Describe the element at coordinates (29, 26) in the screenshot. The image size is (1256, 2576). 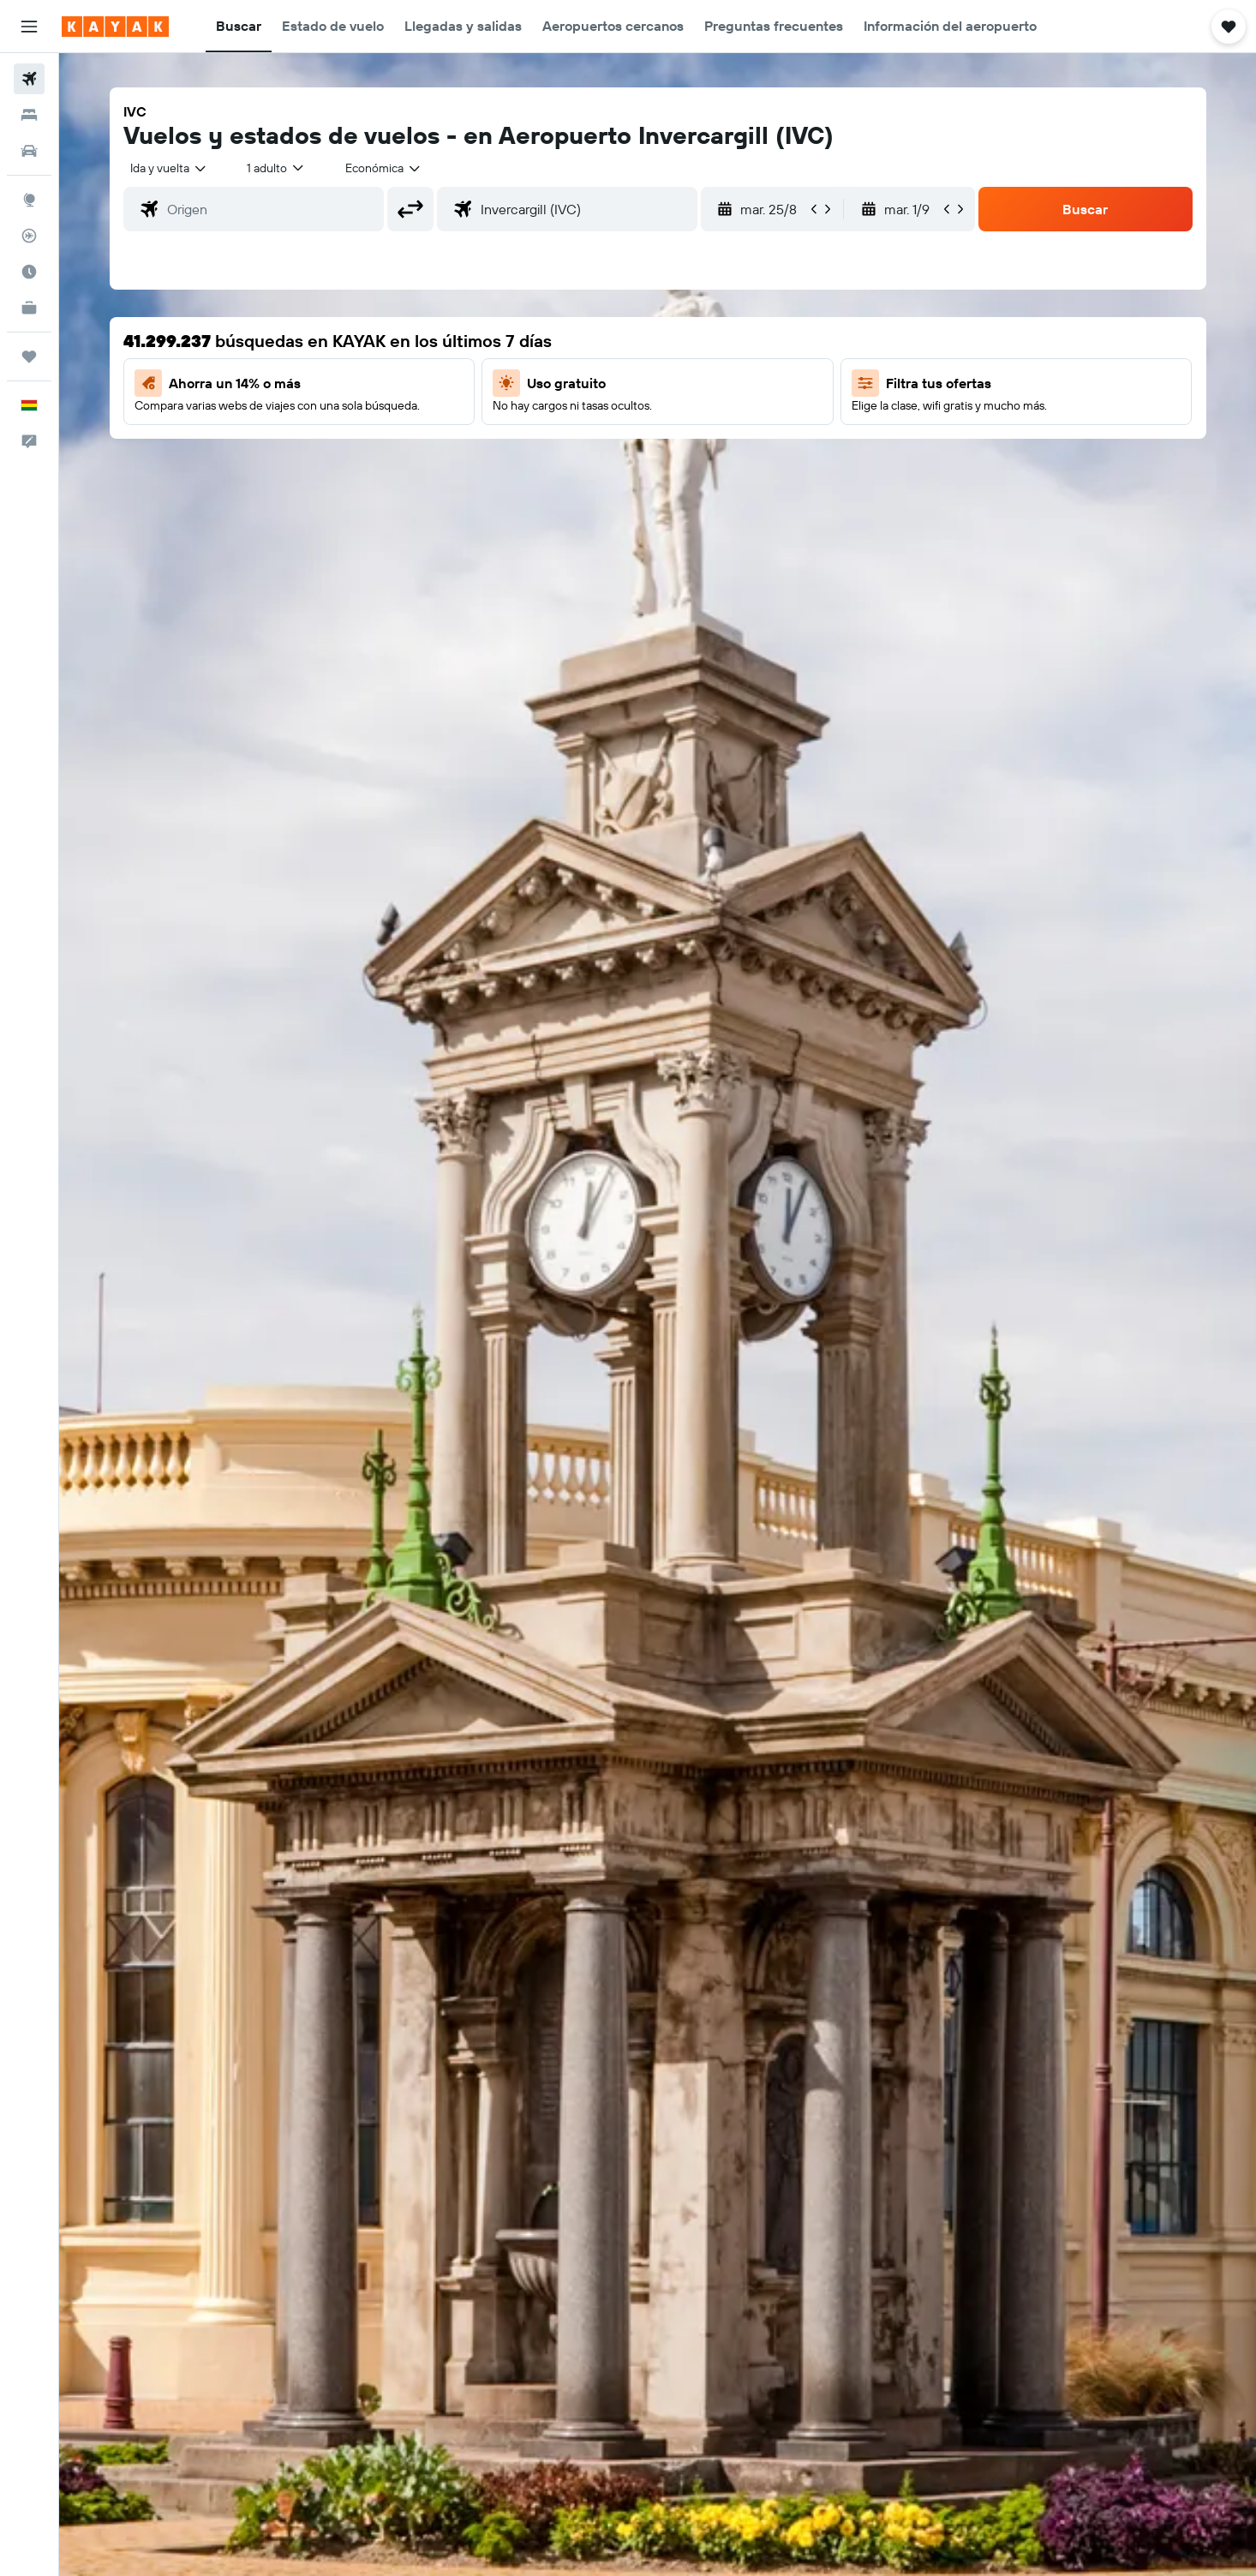
I see `[button]` at that location.